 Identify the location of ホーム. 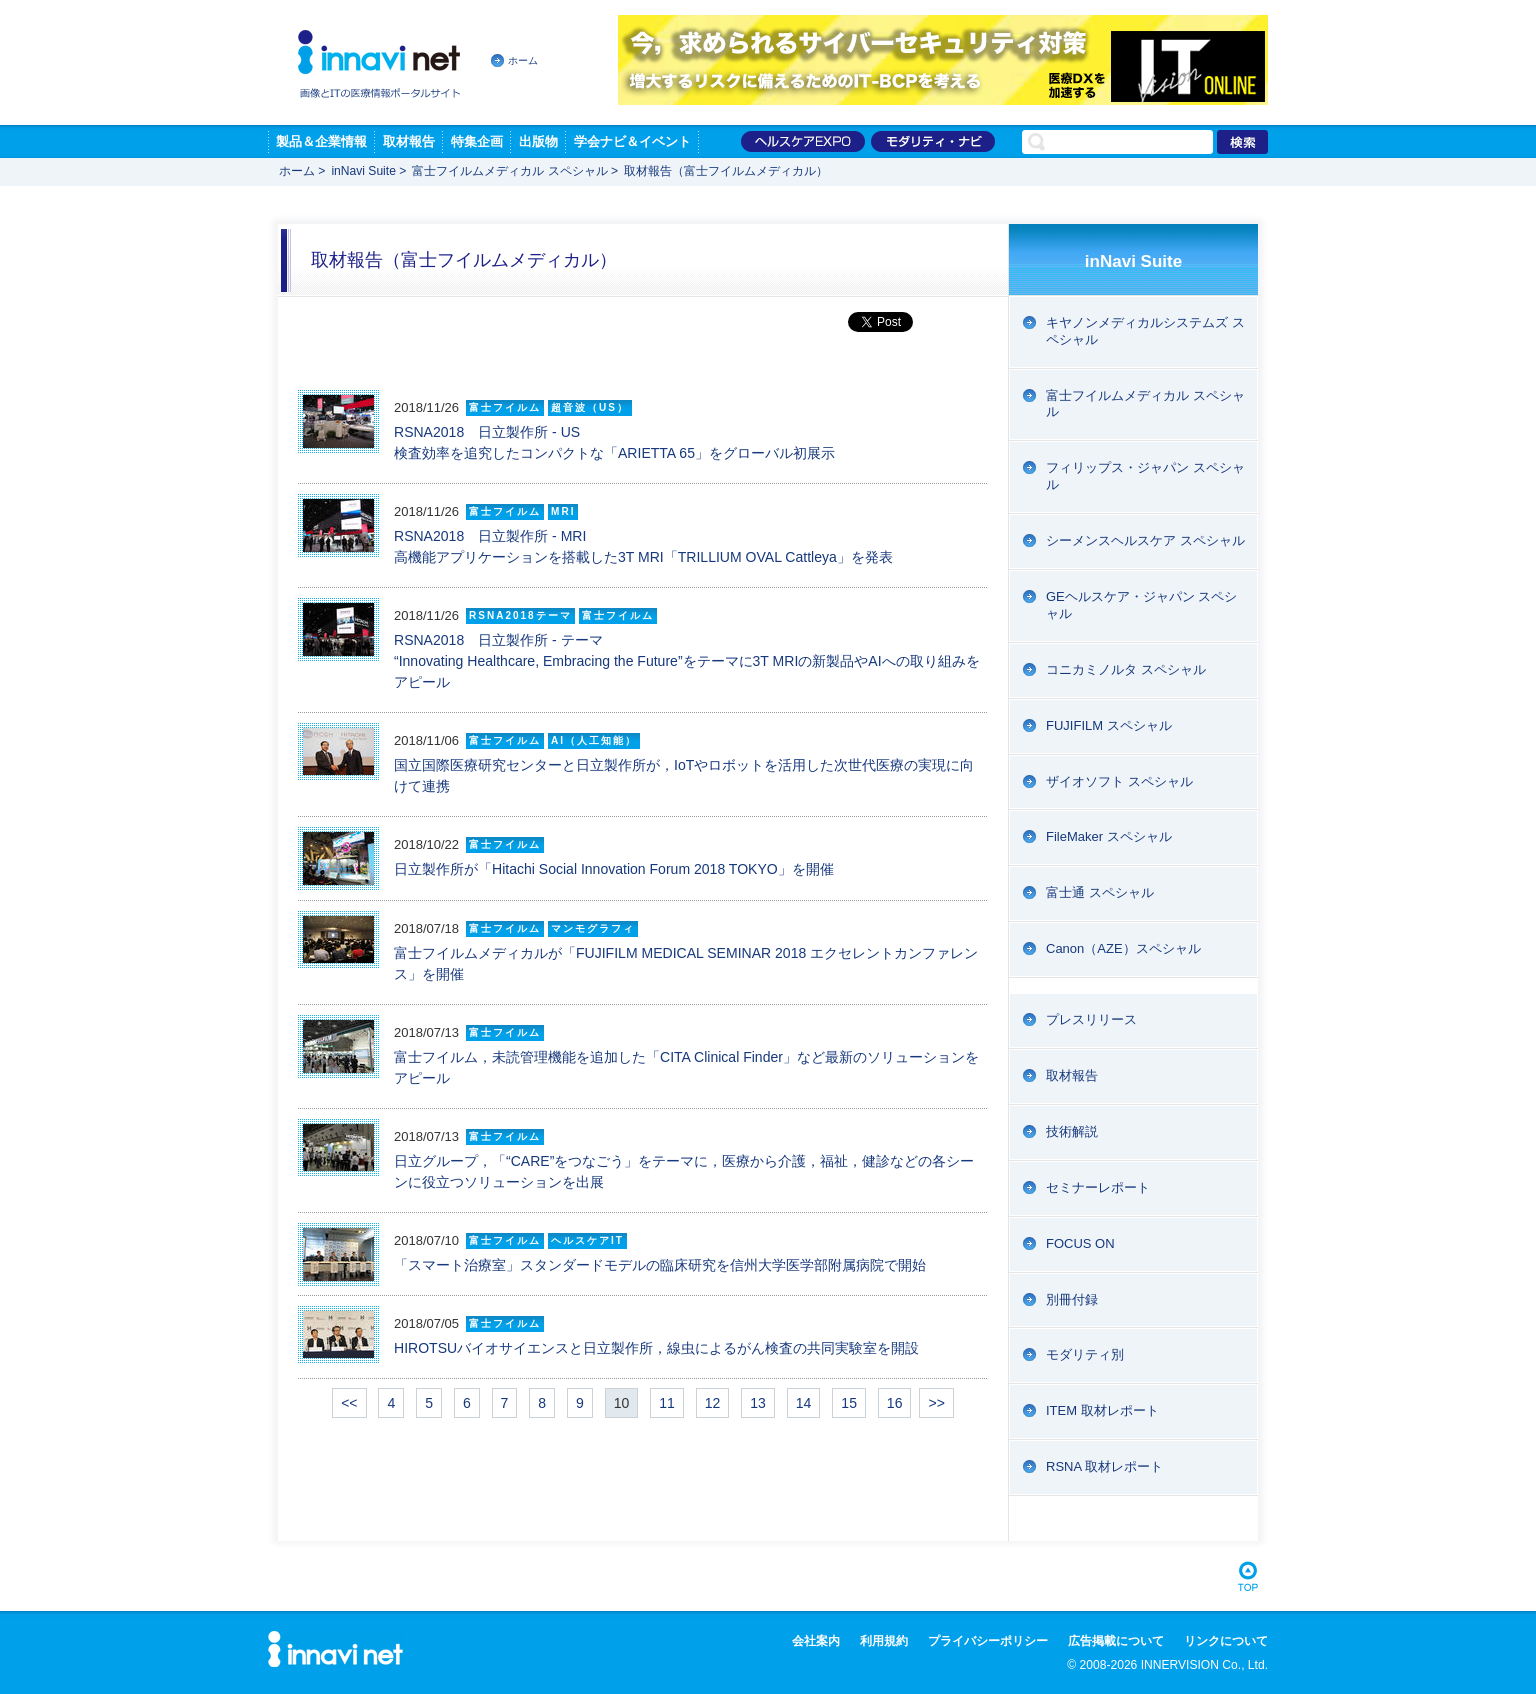
(523, 60).